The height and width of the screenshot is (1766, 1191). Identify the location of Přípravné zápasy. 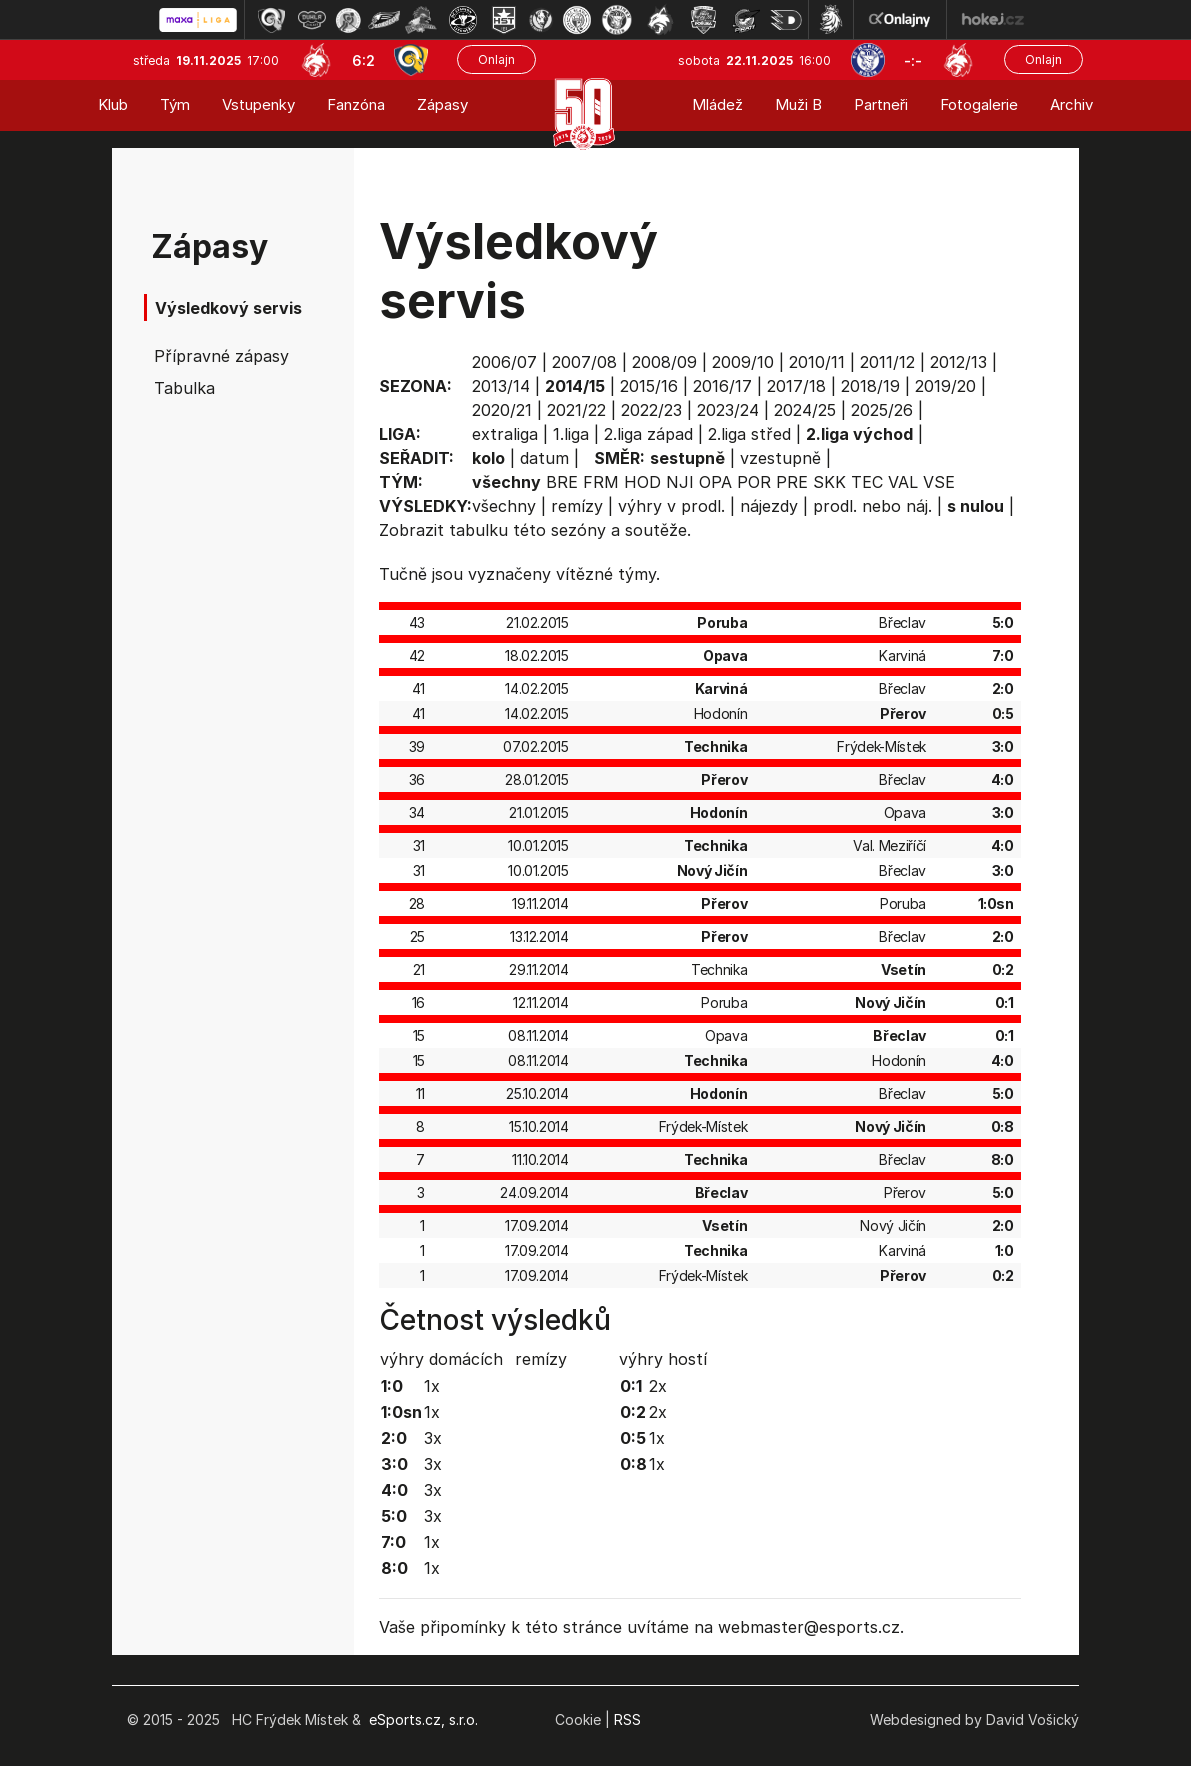
(221, 356).